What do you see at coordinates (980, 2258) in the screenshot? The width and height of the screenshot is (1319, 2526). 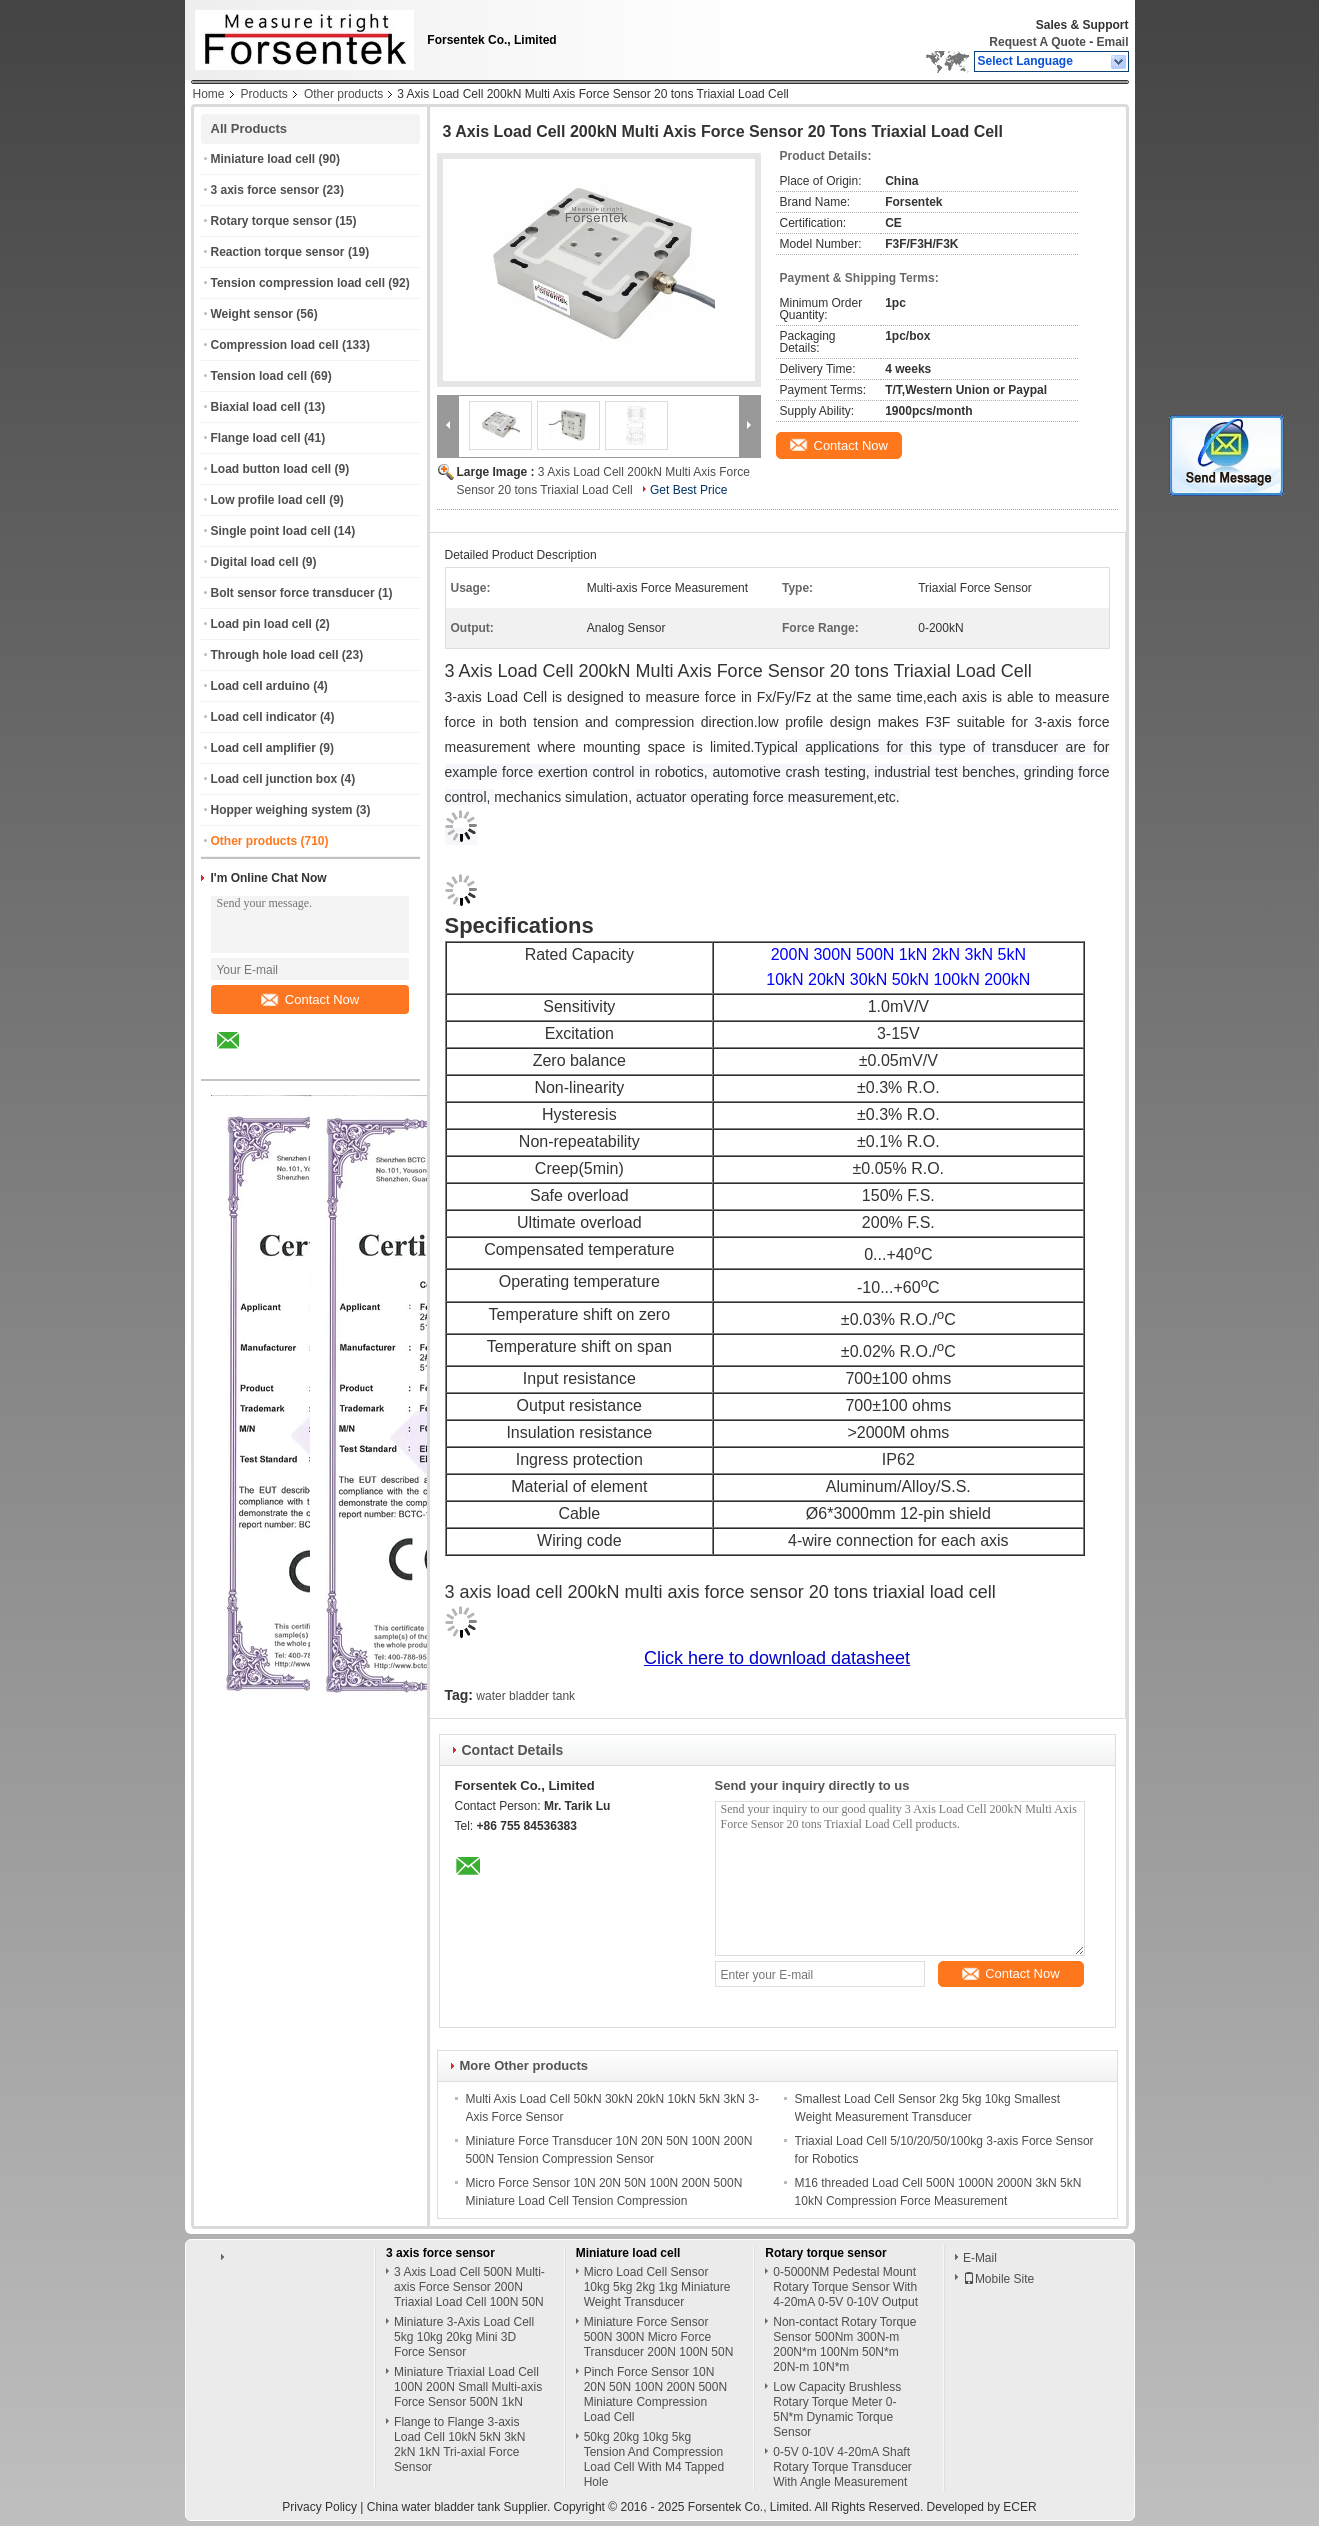 I see `E-Mail` at bounding box center [980, 2258].